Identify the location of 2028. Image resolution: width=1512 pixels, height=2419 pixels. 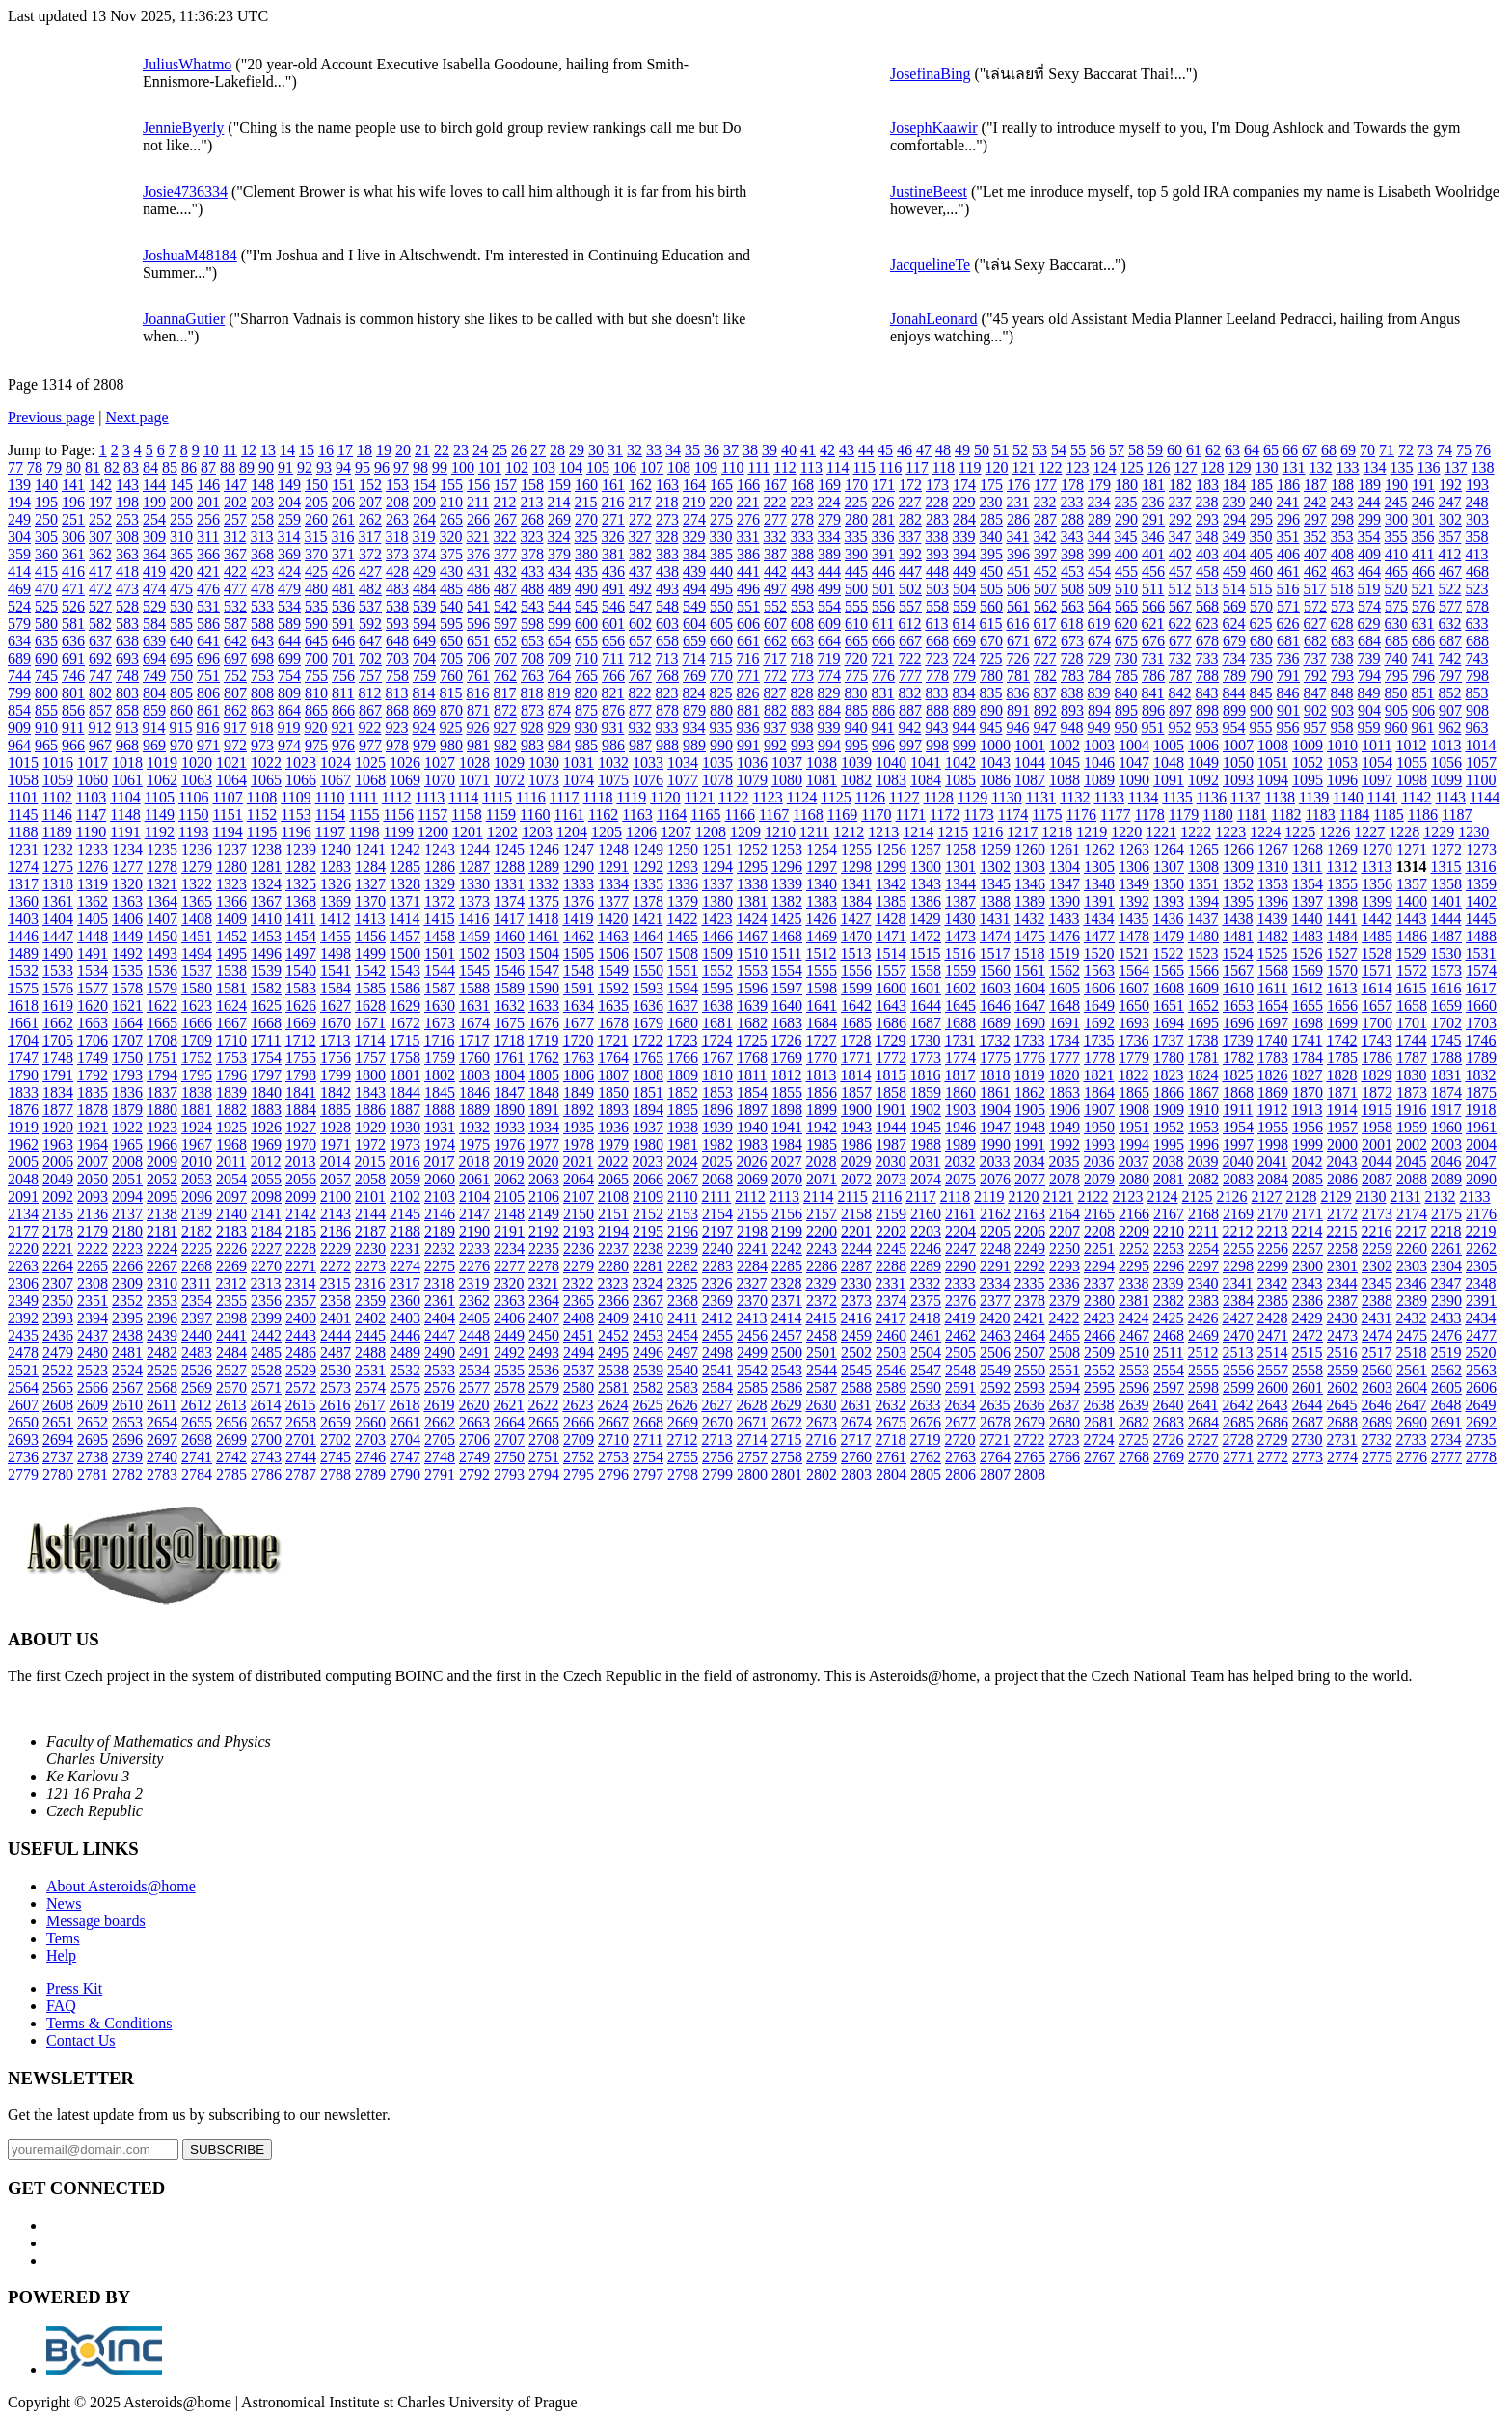
(820, 1162).